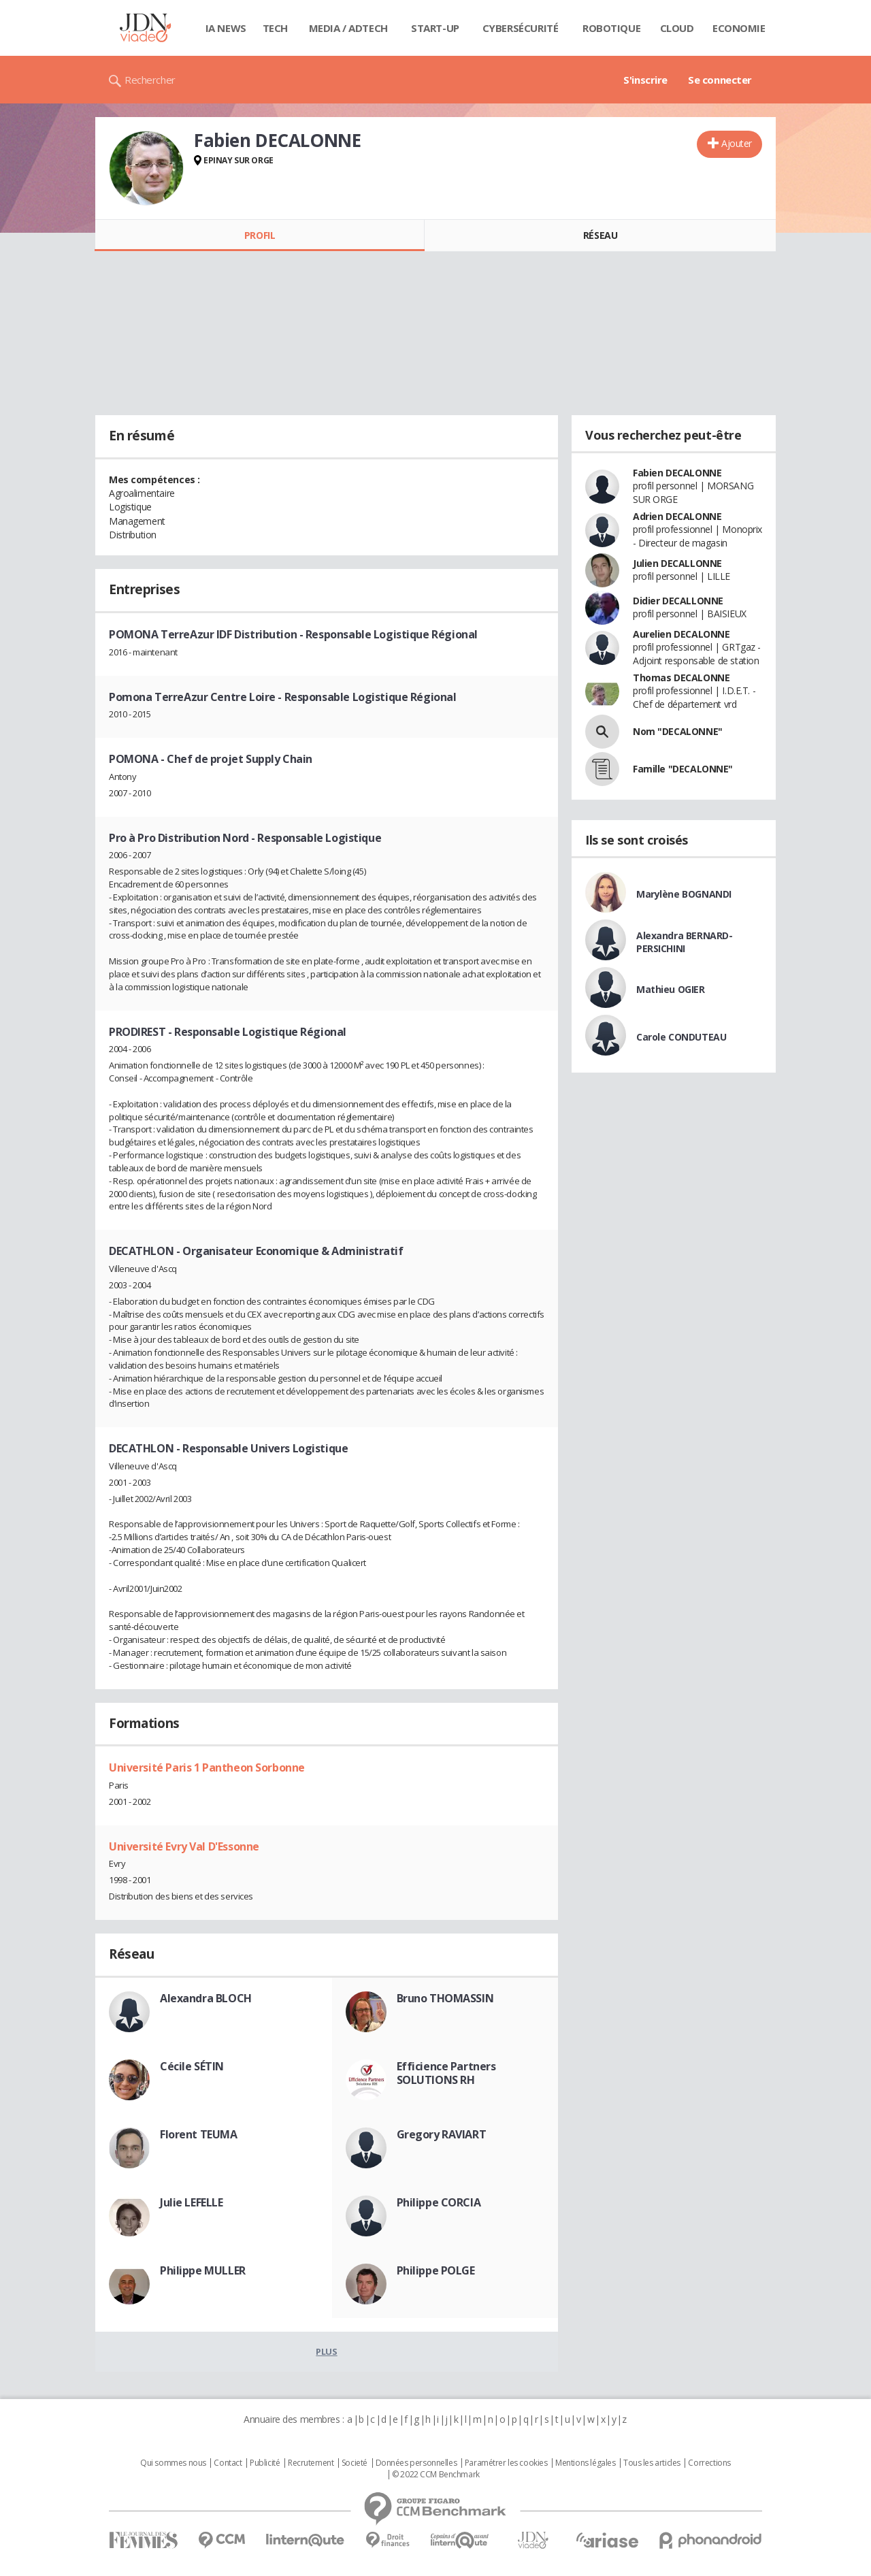 The image size is (871, 2576). Describe the element at coordinates (184, 1846) in the screenshot. I see `Université Evry Val D'Essonne` at that location.